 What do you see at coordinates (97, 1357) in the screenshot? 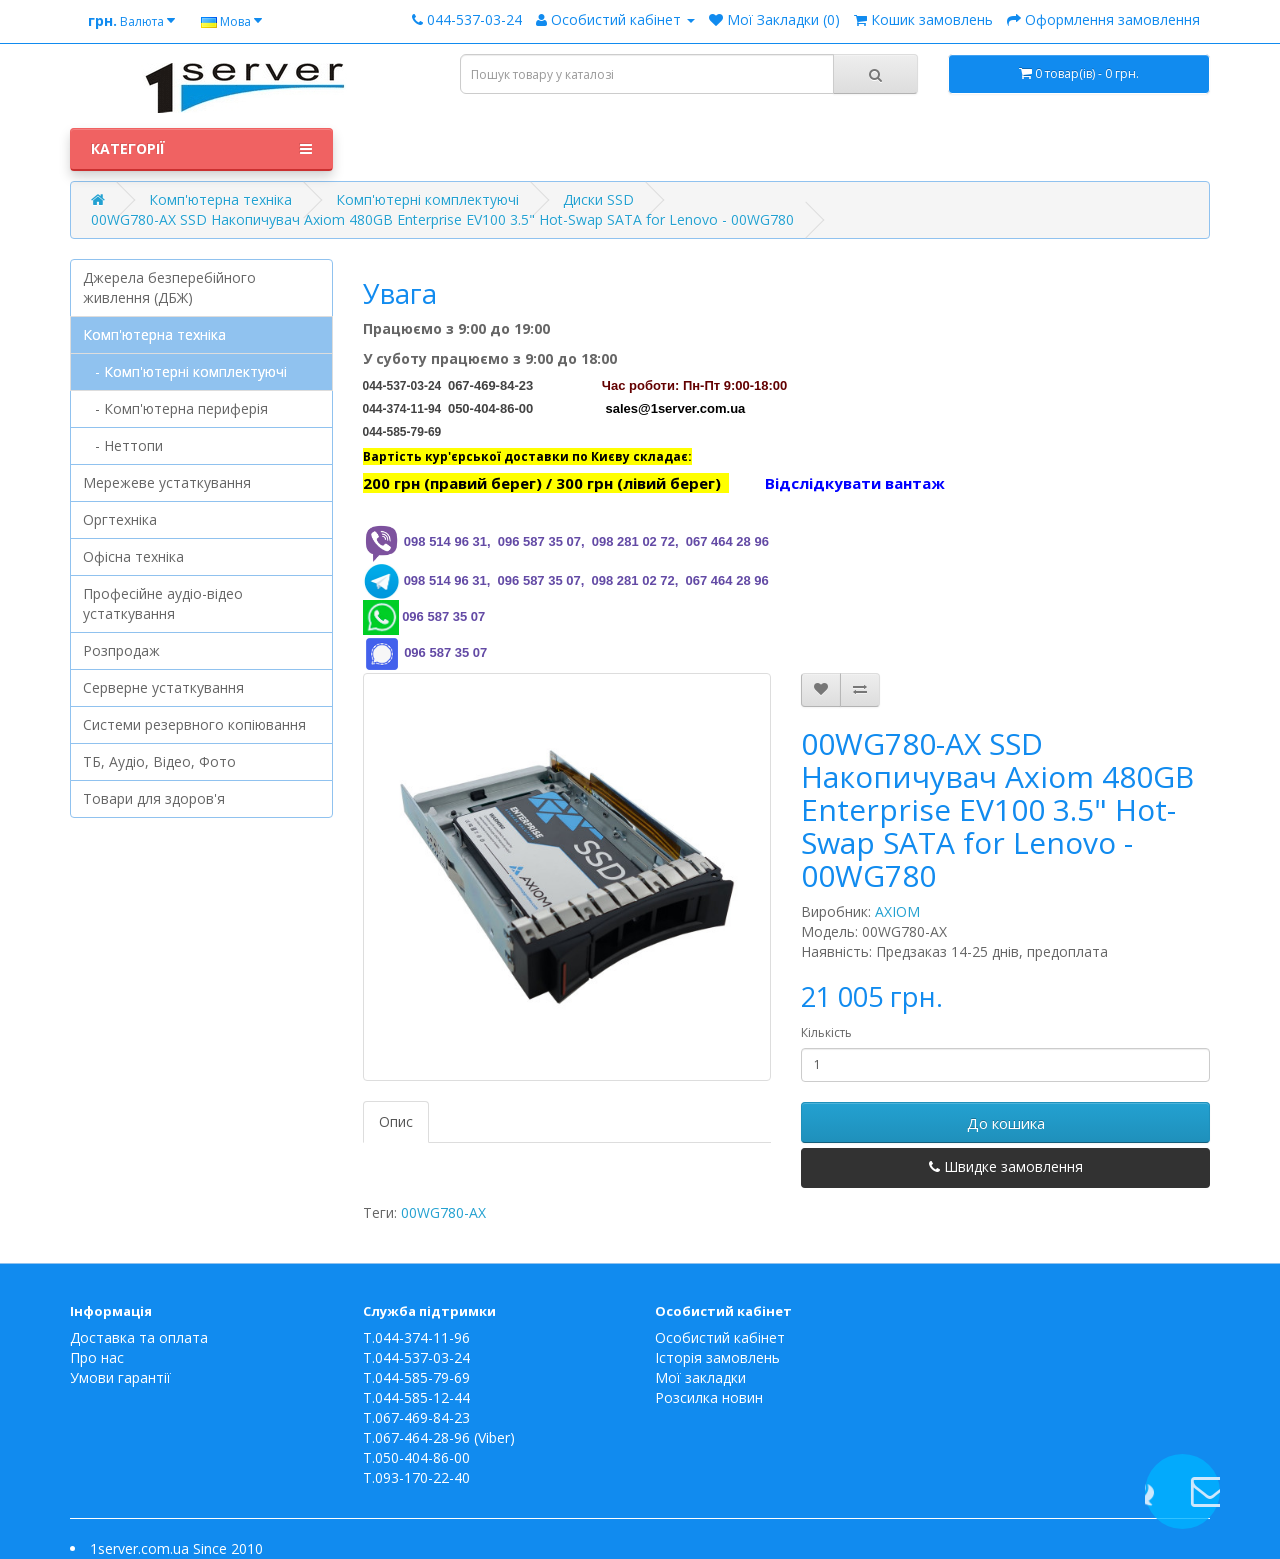
I see `Про нас` at bounding box center [97, 1357].